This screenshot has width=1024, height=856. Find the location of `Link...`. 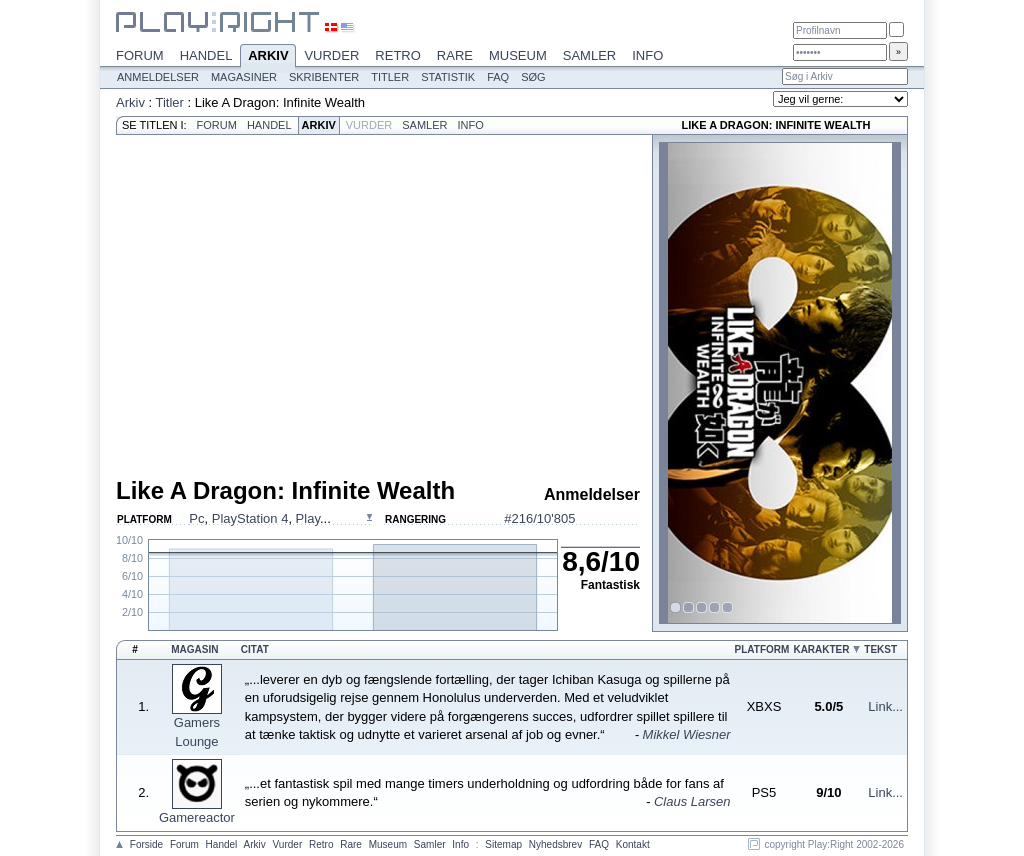

Link... is located at coordinates (885, 706).